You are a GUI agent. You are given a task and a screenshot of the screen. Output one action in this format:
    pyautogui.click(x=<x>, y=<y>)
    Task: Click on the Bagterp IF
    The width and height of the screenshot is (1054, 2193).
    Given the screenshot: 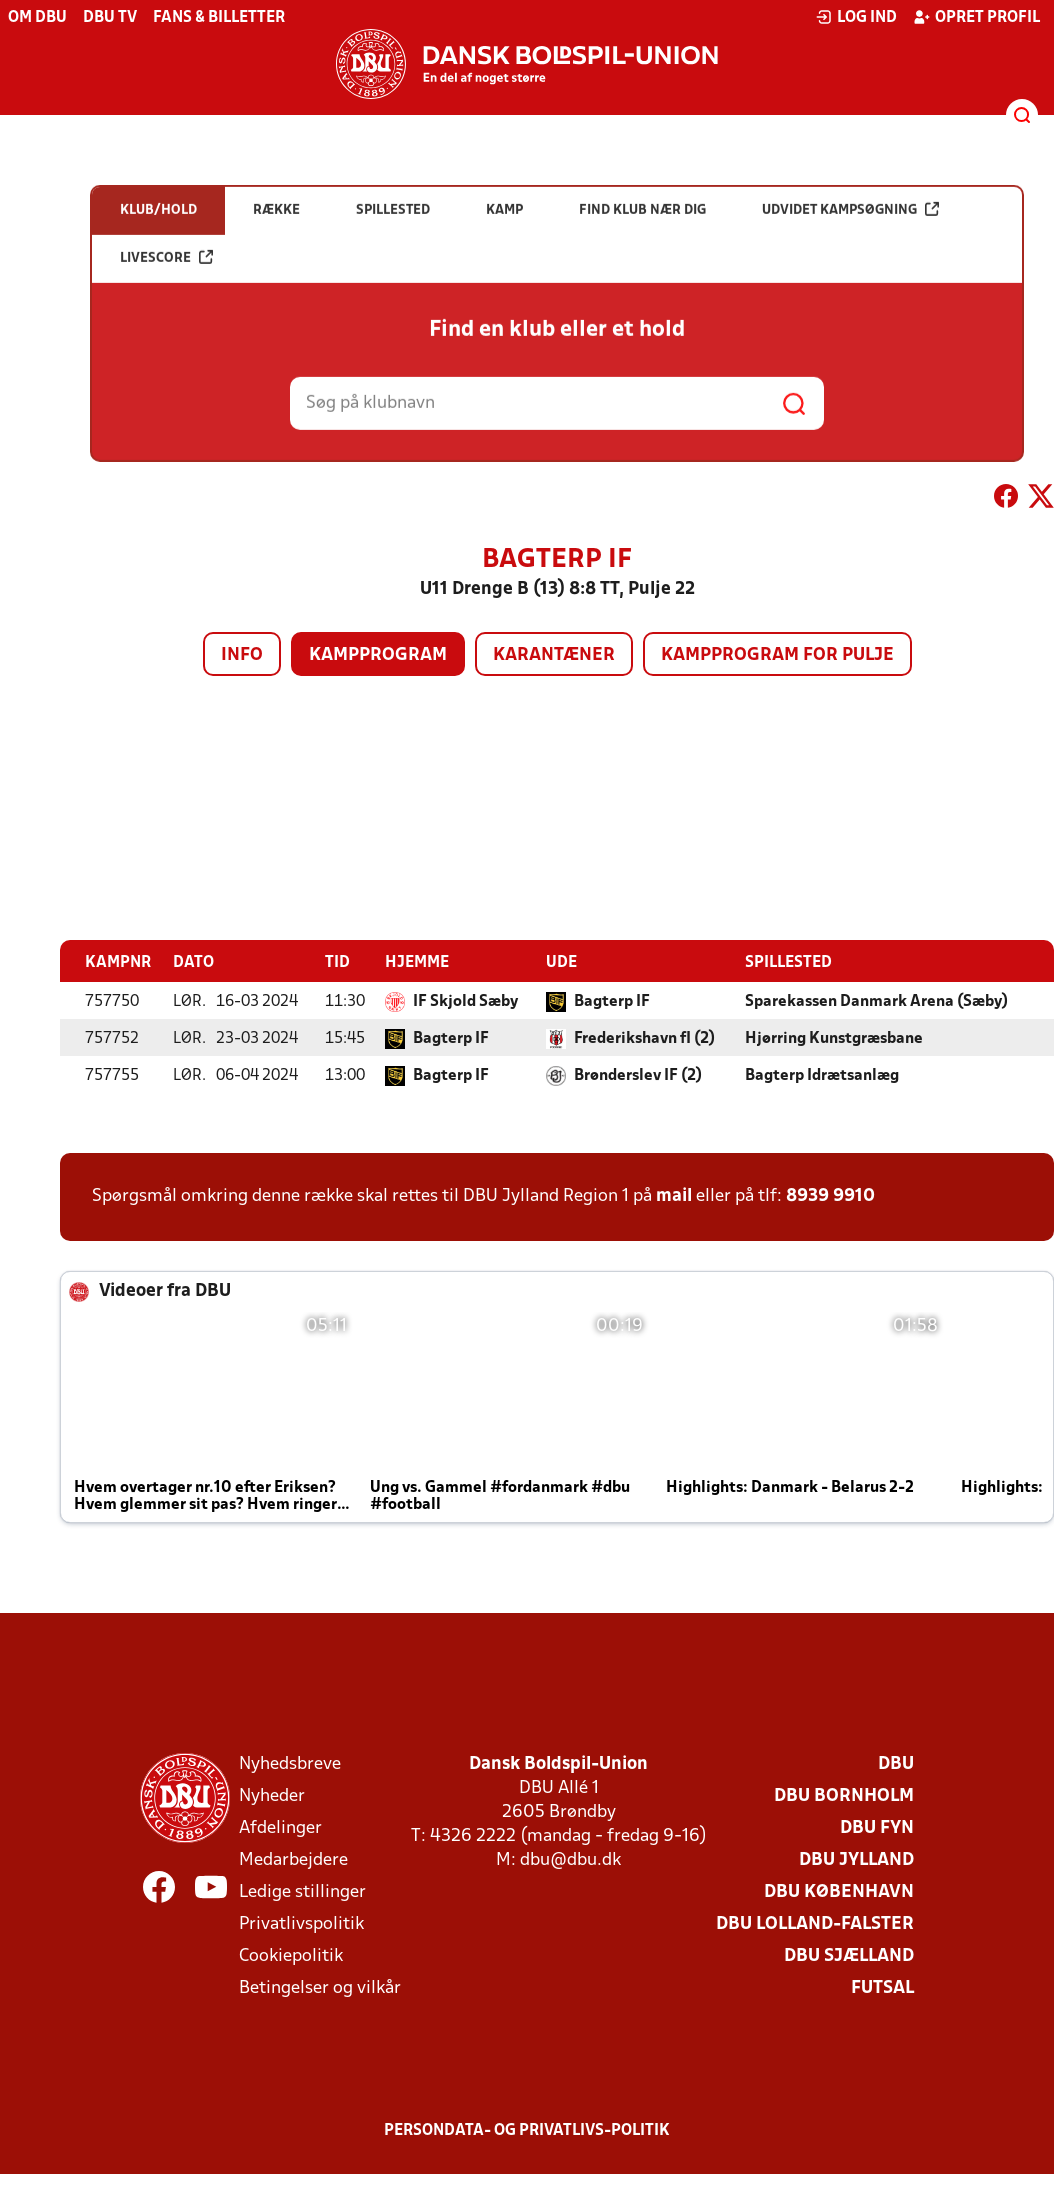 What is the action you would take?
    pyautogui.click(x=612, y=1002)
    